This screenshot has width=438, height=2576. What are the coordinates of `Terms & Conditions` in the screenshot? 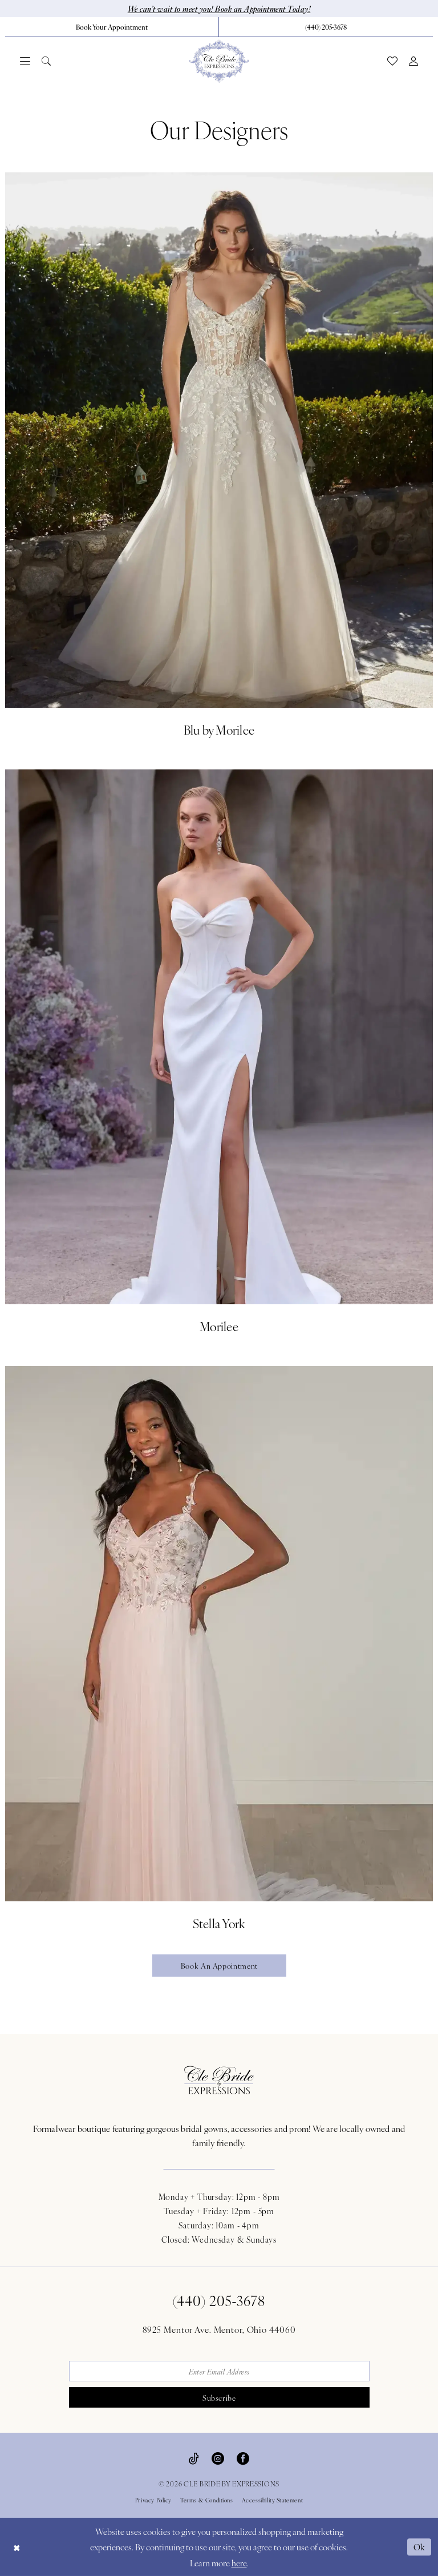 It's located at (206, 2500).